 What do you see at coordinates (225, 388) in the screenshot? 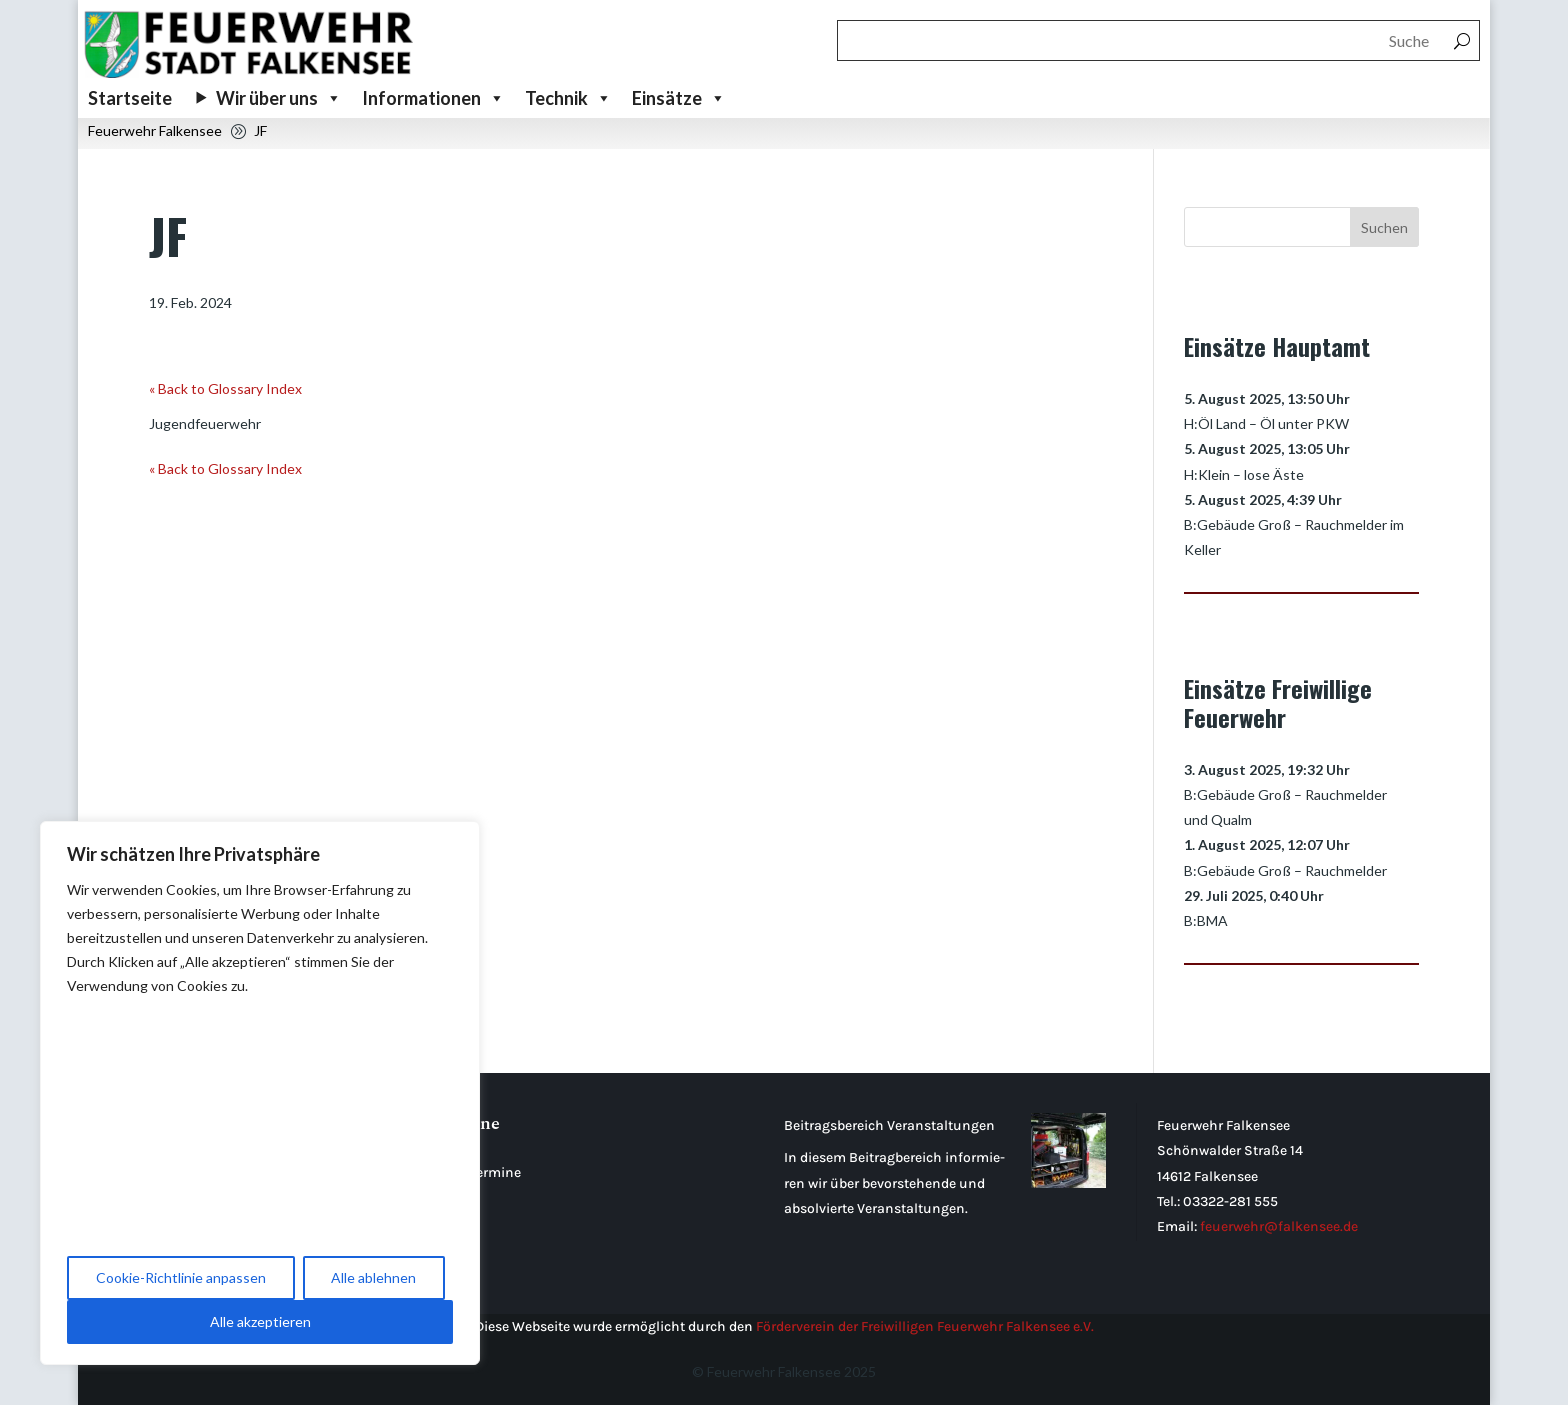
I see `« Back to Glossary Index` at bounding box center [225, 388].